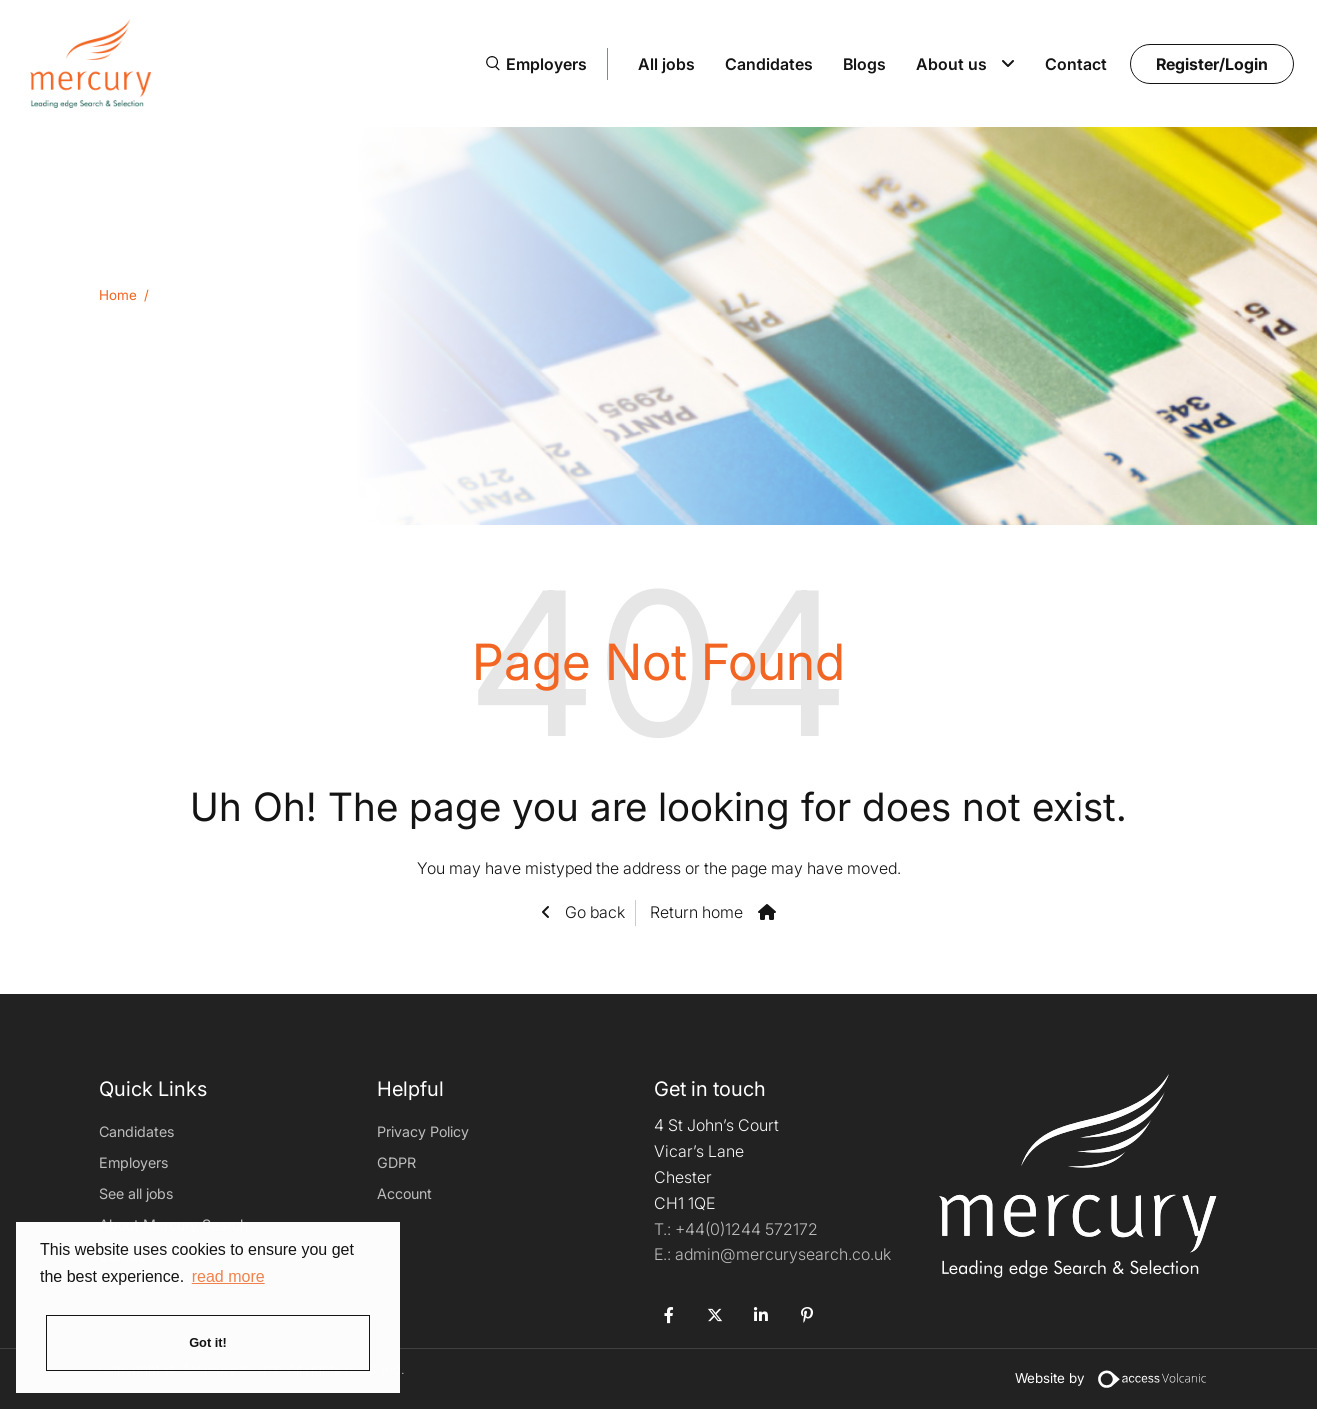 The width and height of the screenshot is (1317, 1409). Describe the element at coordinates (228, 1276) in the screenshot. I see `read more [button]` at that location.